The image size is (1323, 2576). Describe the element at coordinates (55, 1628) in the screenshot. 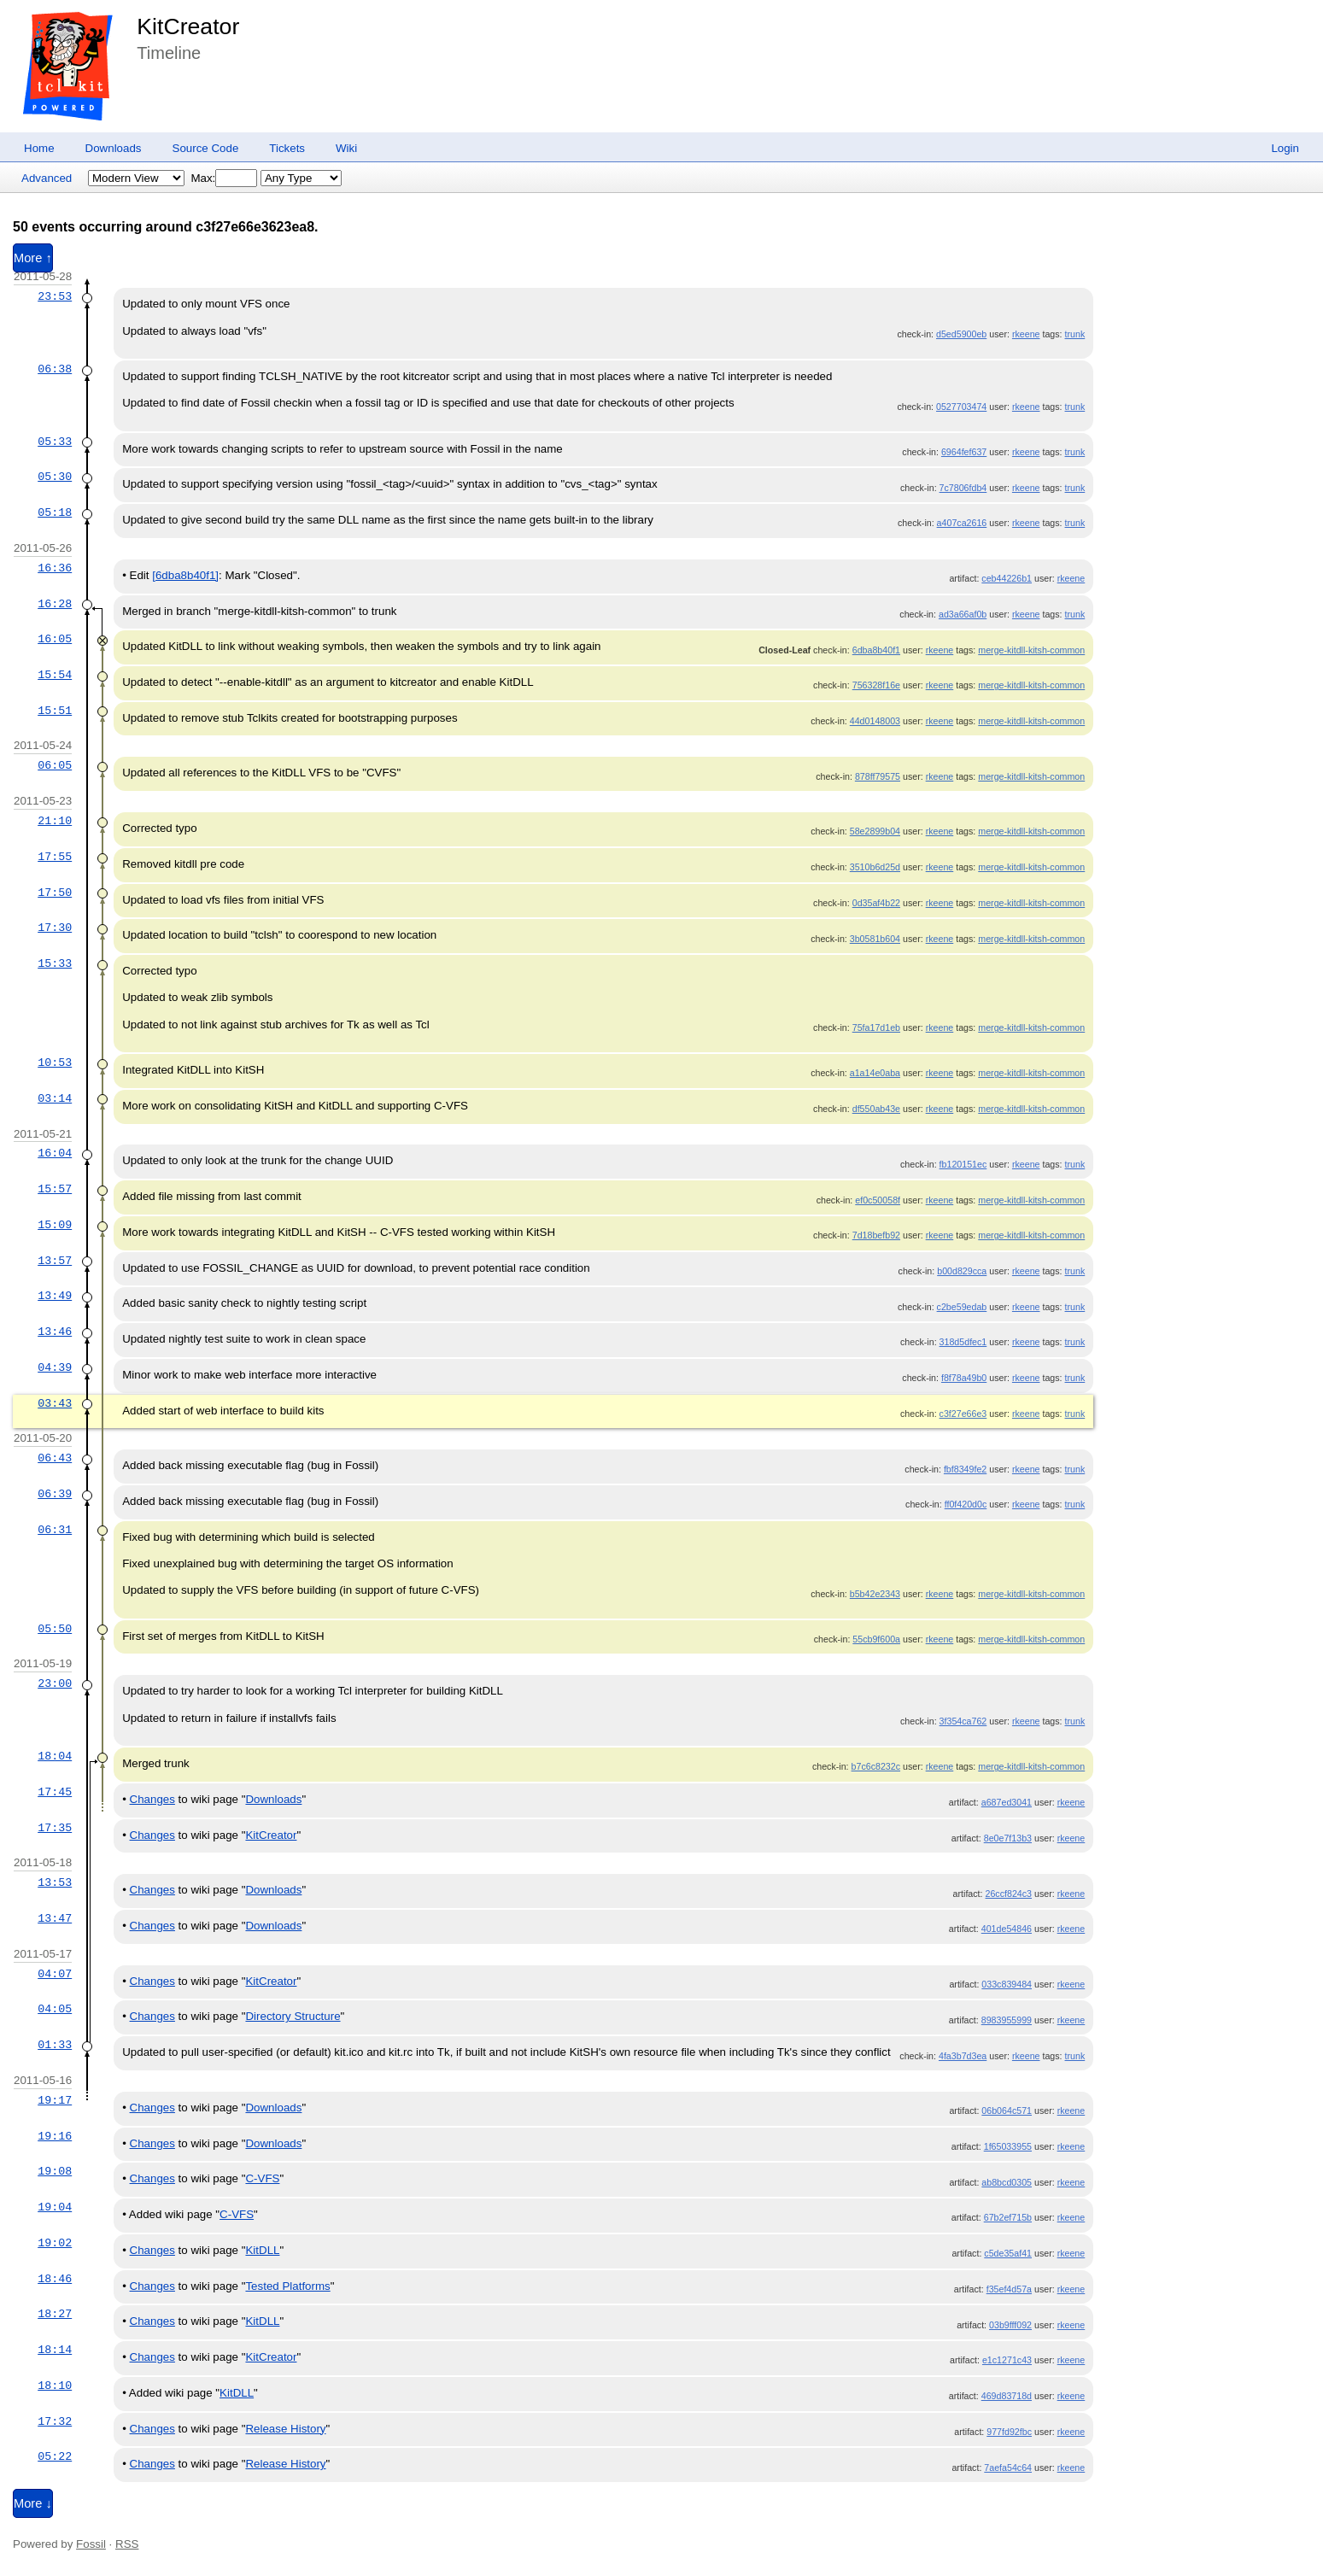

I see `05:50` at that location.